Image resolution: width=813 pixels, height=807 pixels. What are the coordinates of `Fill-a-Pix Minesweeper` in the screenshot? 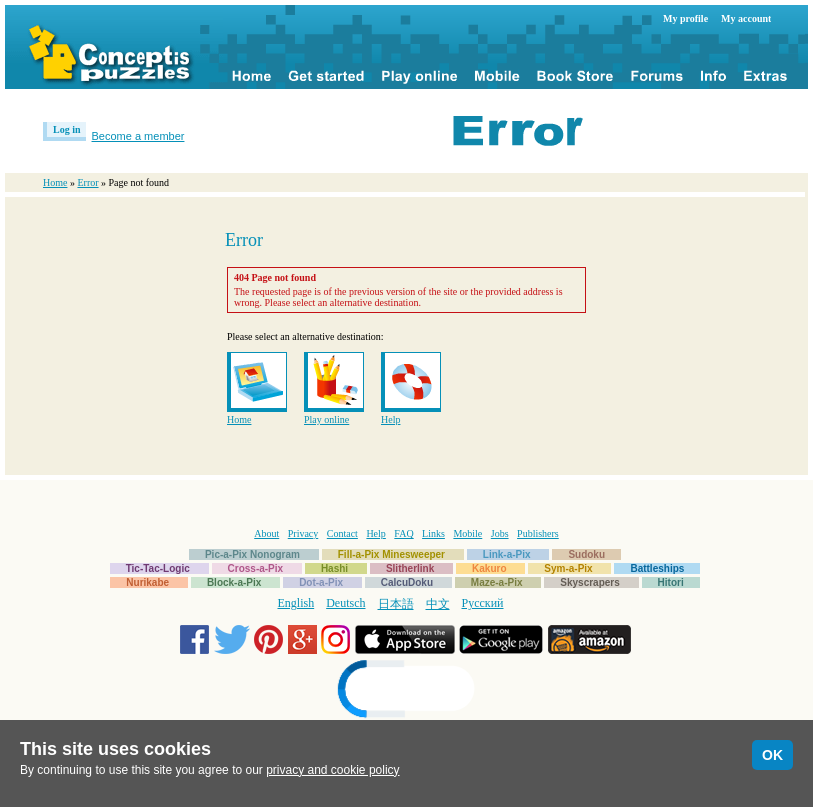 It's located at (391, 554).